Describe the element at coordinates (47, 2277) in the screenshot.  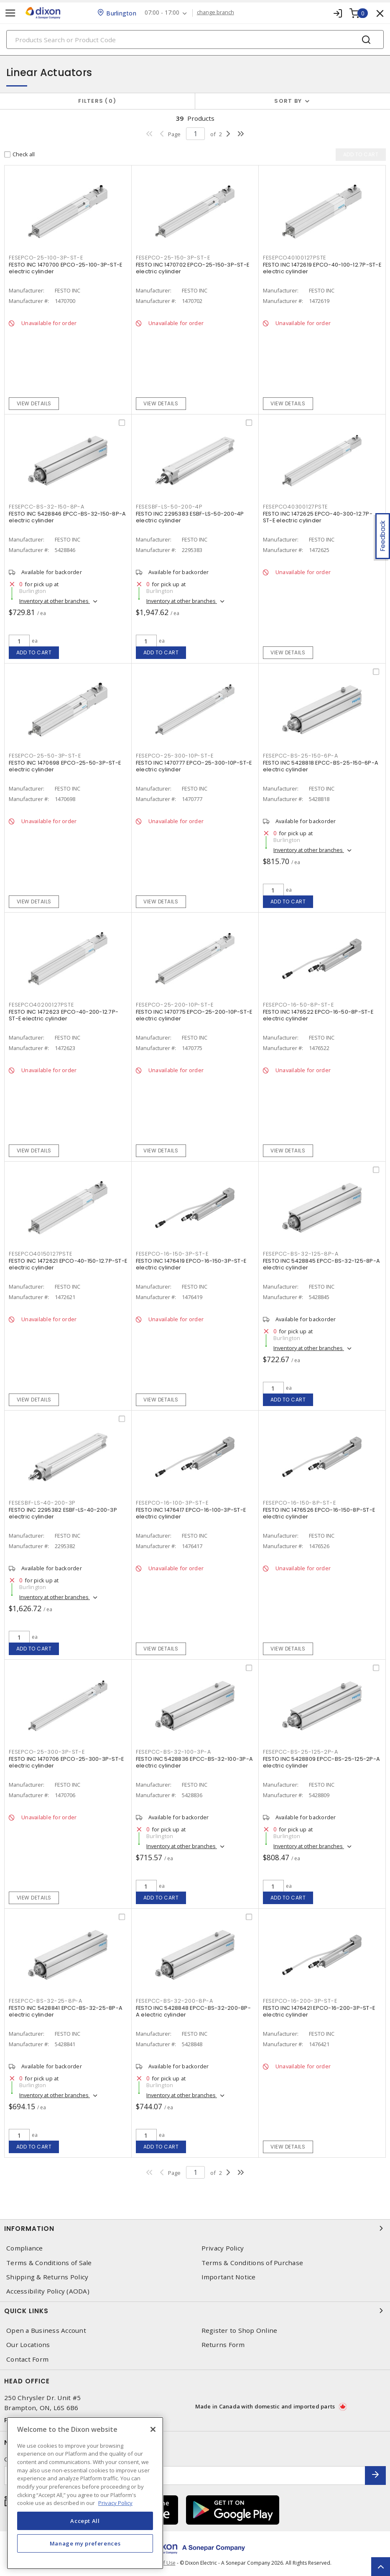
I see `Shipping & Returns Policy` at that location.